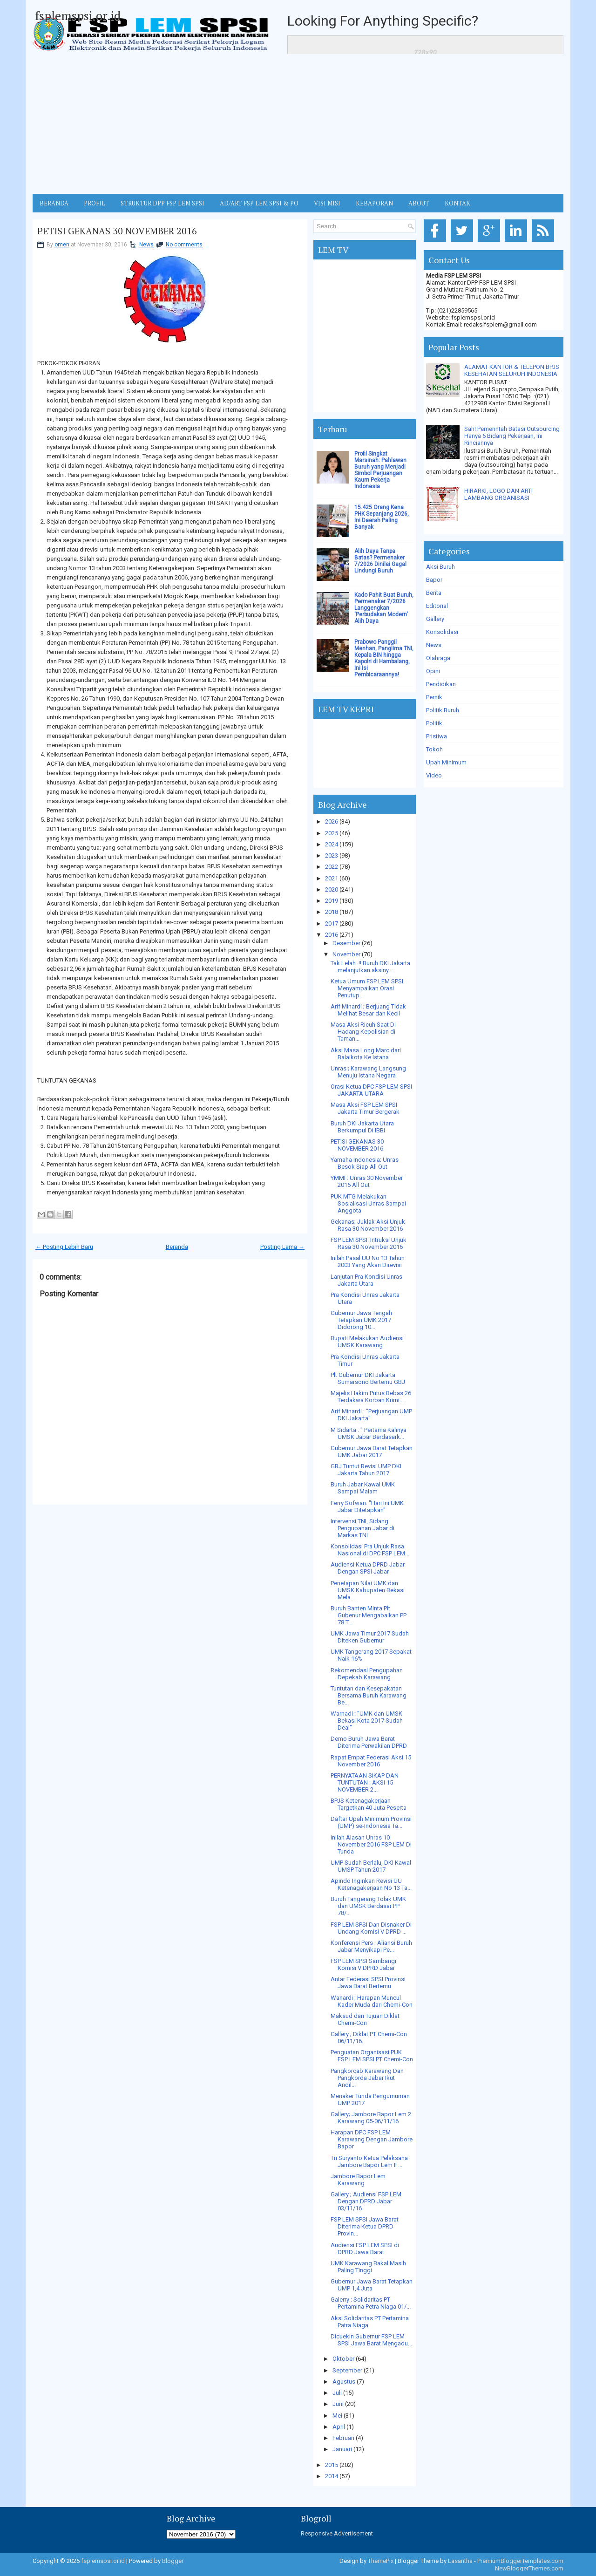  Describe the element at coordinates (371, 1822) in the screenshot. I see `Daftar Upah Minimum Provinsi (UMP) se-Indonesia Ta...` at that location.